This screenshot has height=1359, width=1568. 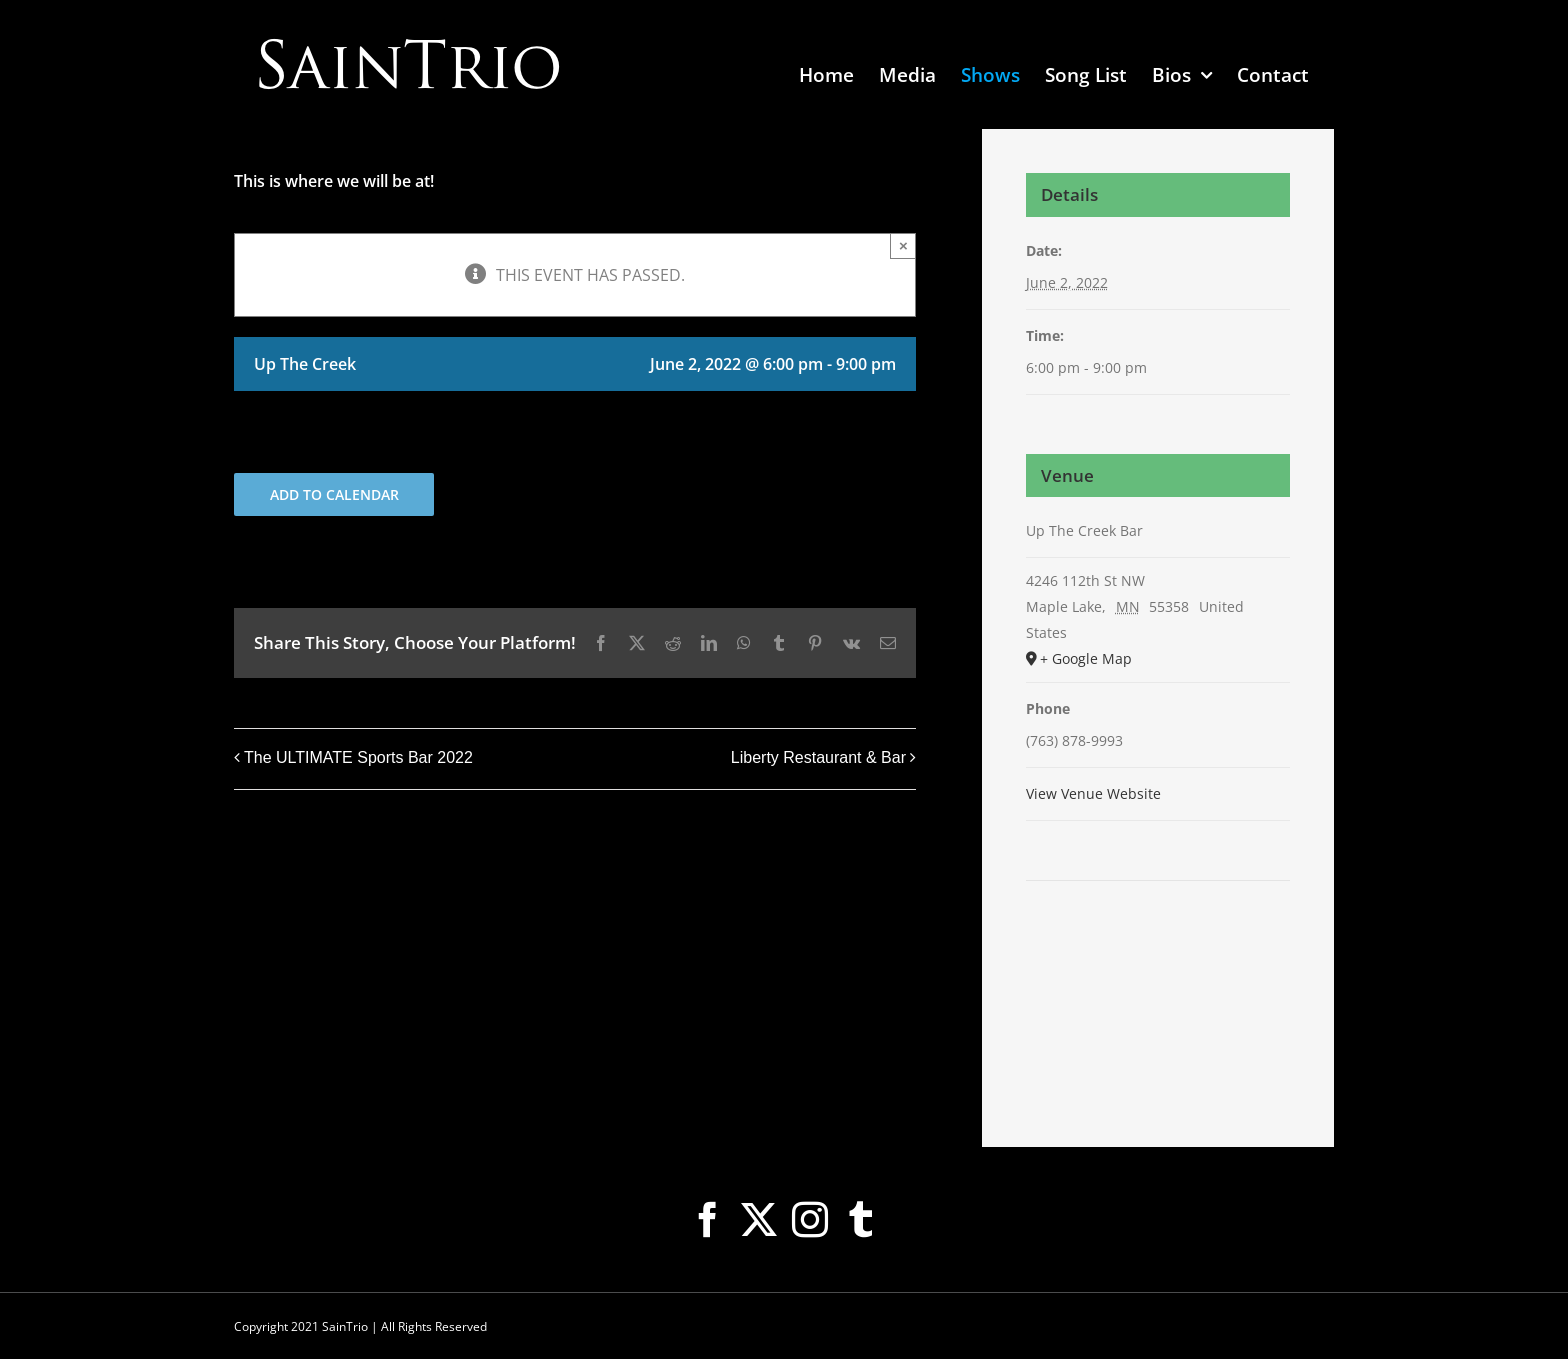 What do you see at coordinates (1086, 658) in the screenshot?
I see `+ Google Map` at bounding box center [1086, 658].